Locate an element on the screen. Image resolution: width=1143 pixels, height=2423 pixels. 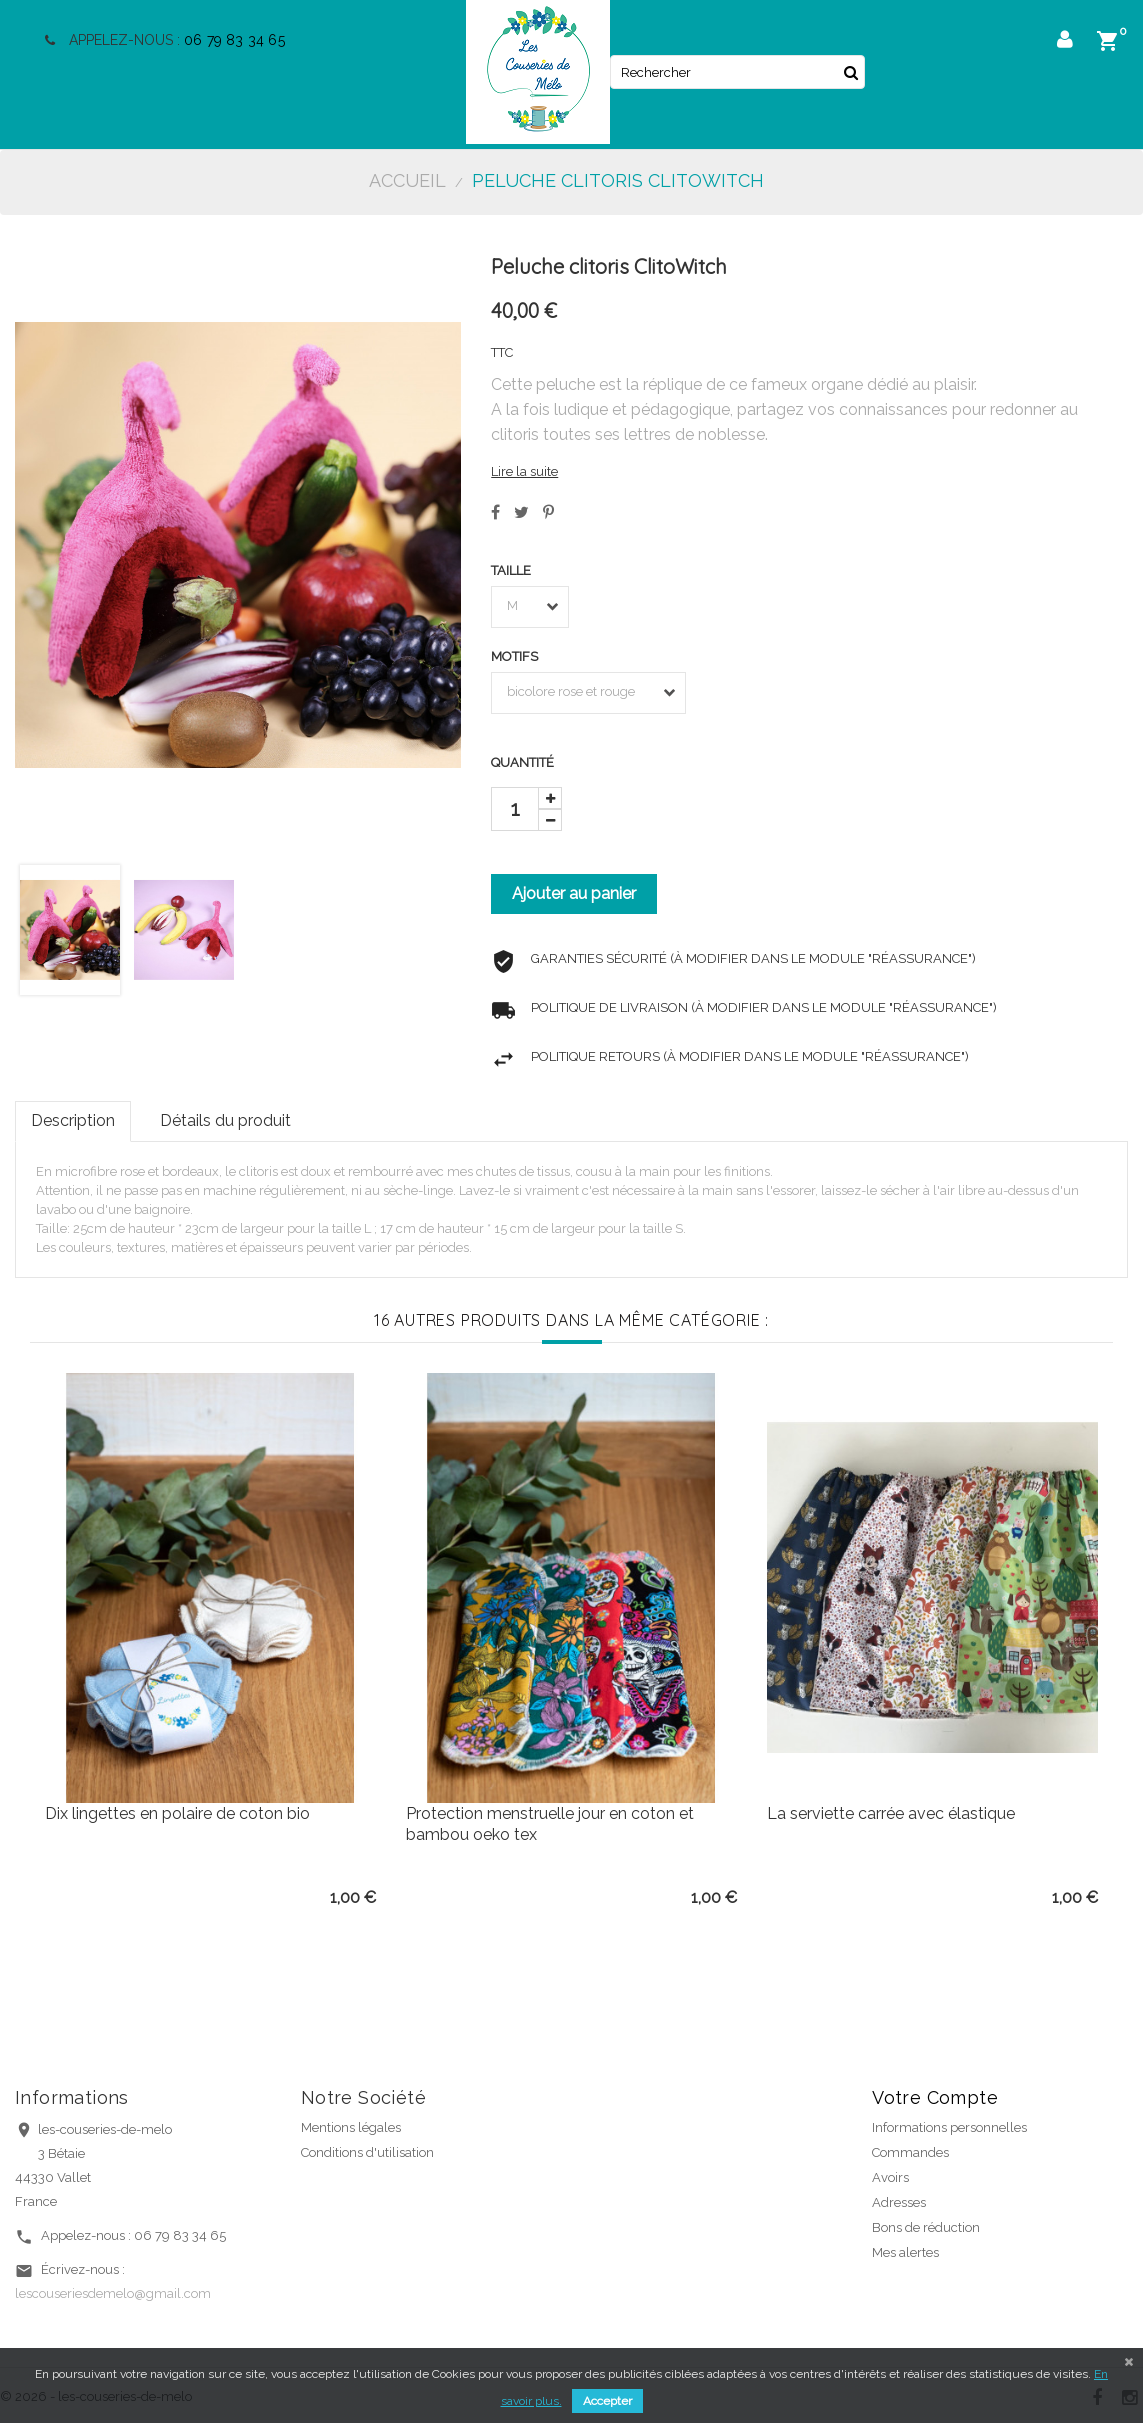
Adresses is located at coordinates (899, 2202).